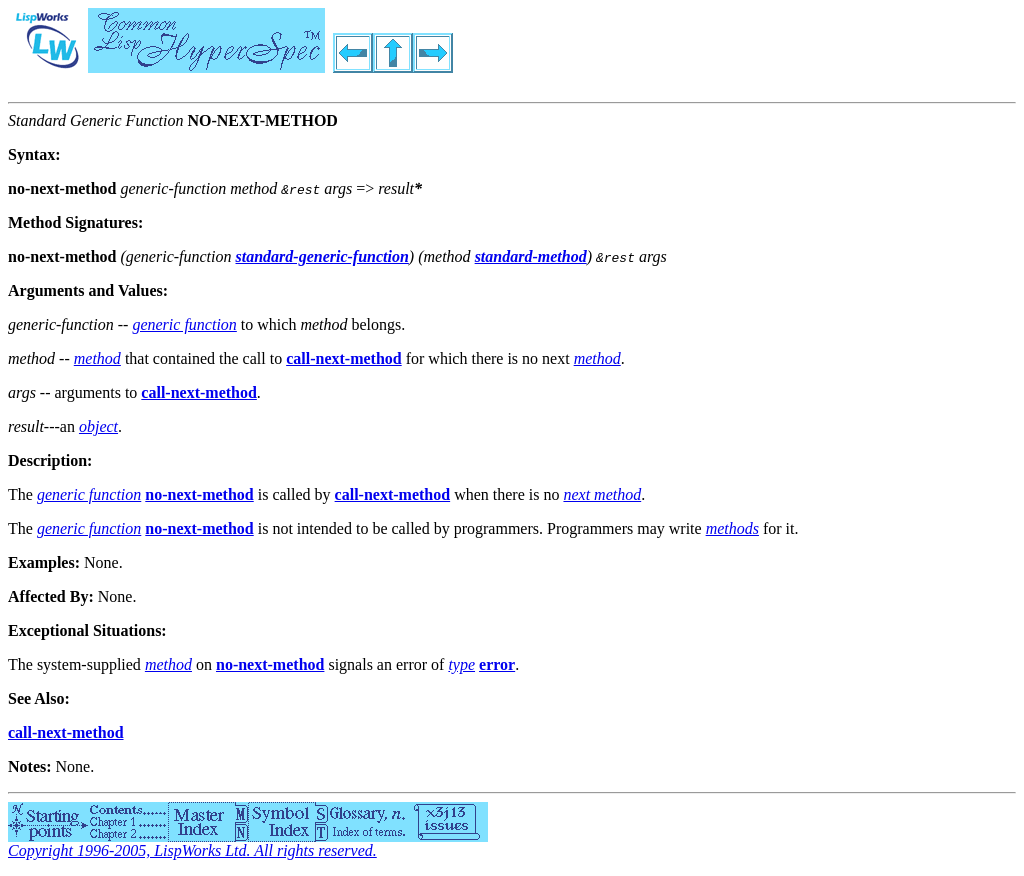  I want to click on standard-generic-function, so click(322, 256).